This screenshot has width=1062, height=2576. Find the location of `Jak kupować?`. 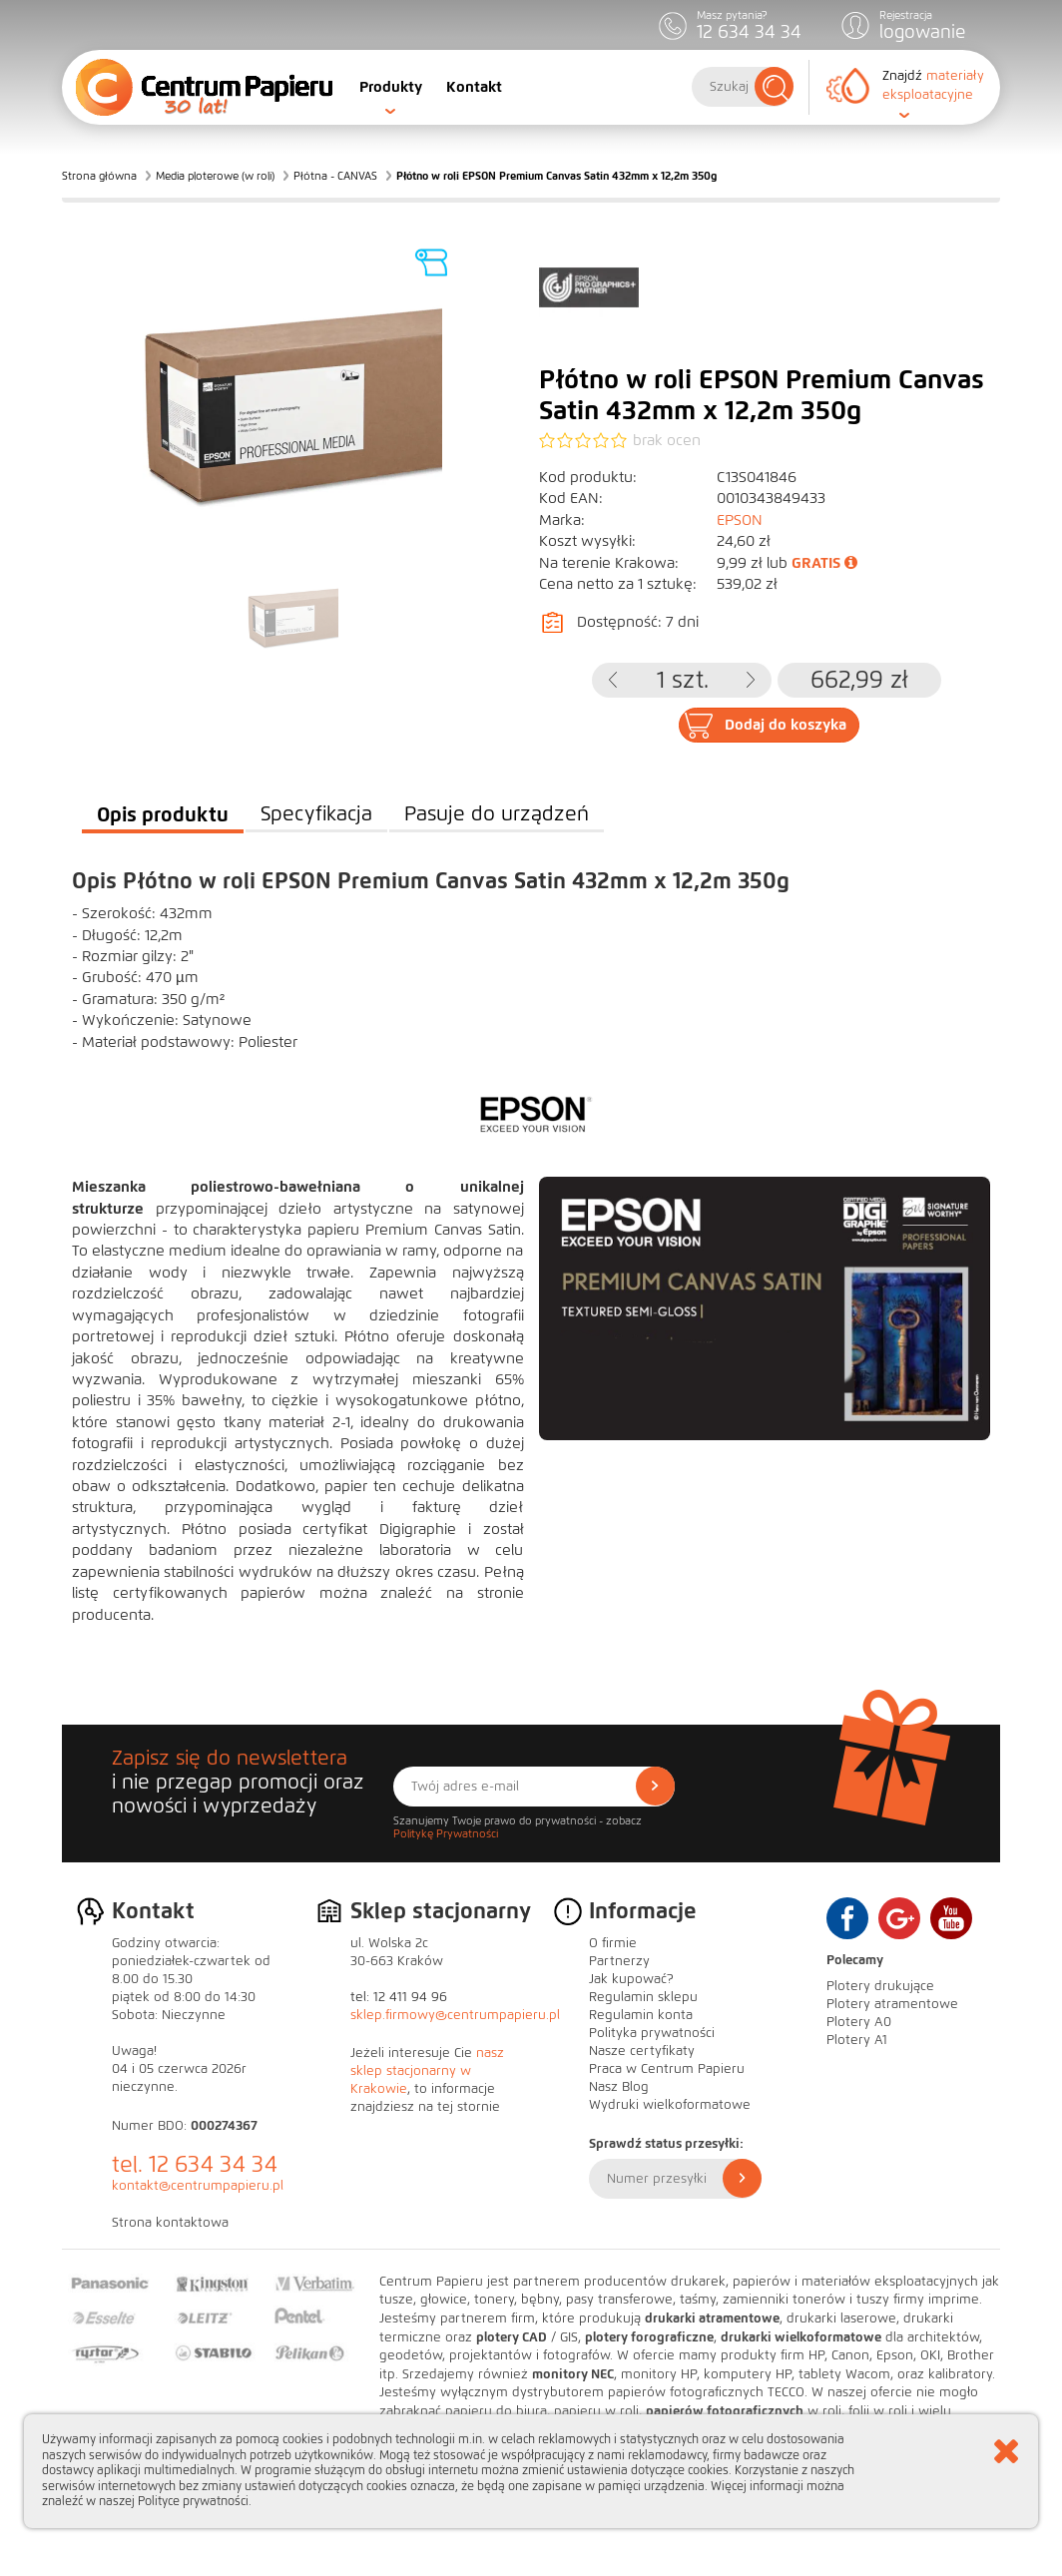

Jak kupować? is located at coordinates (631, 1979).